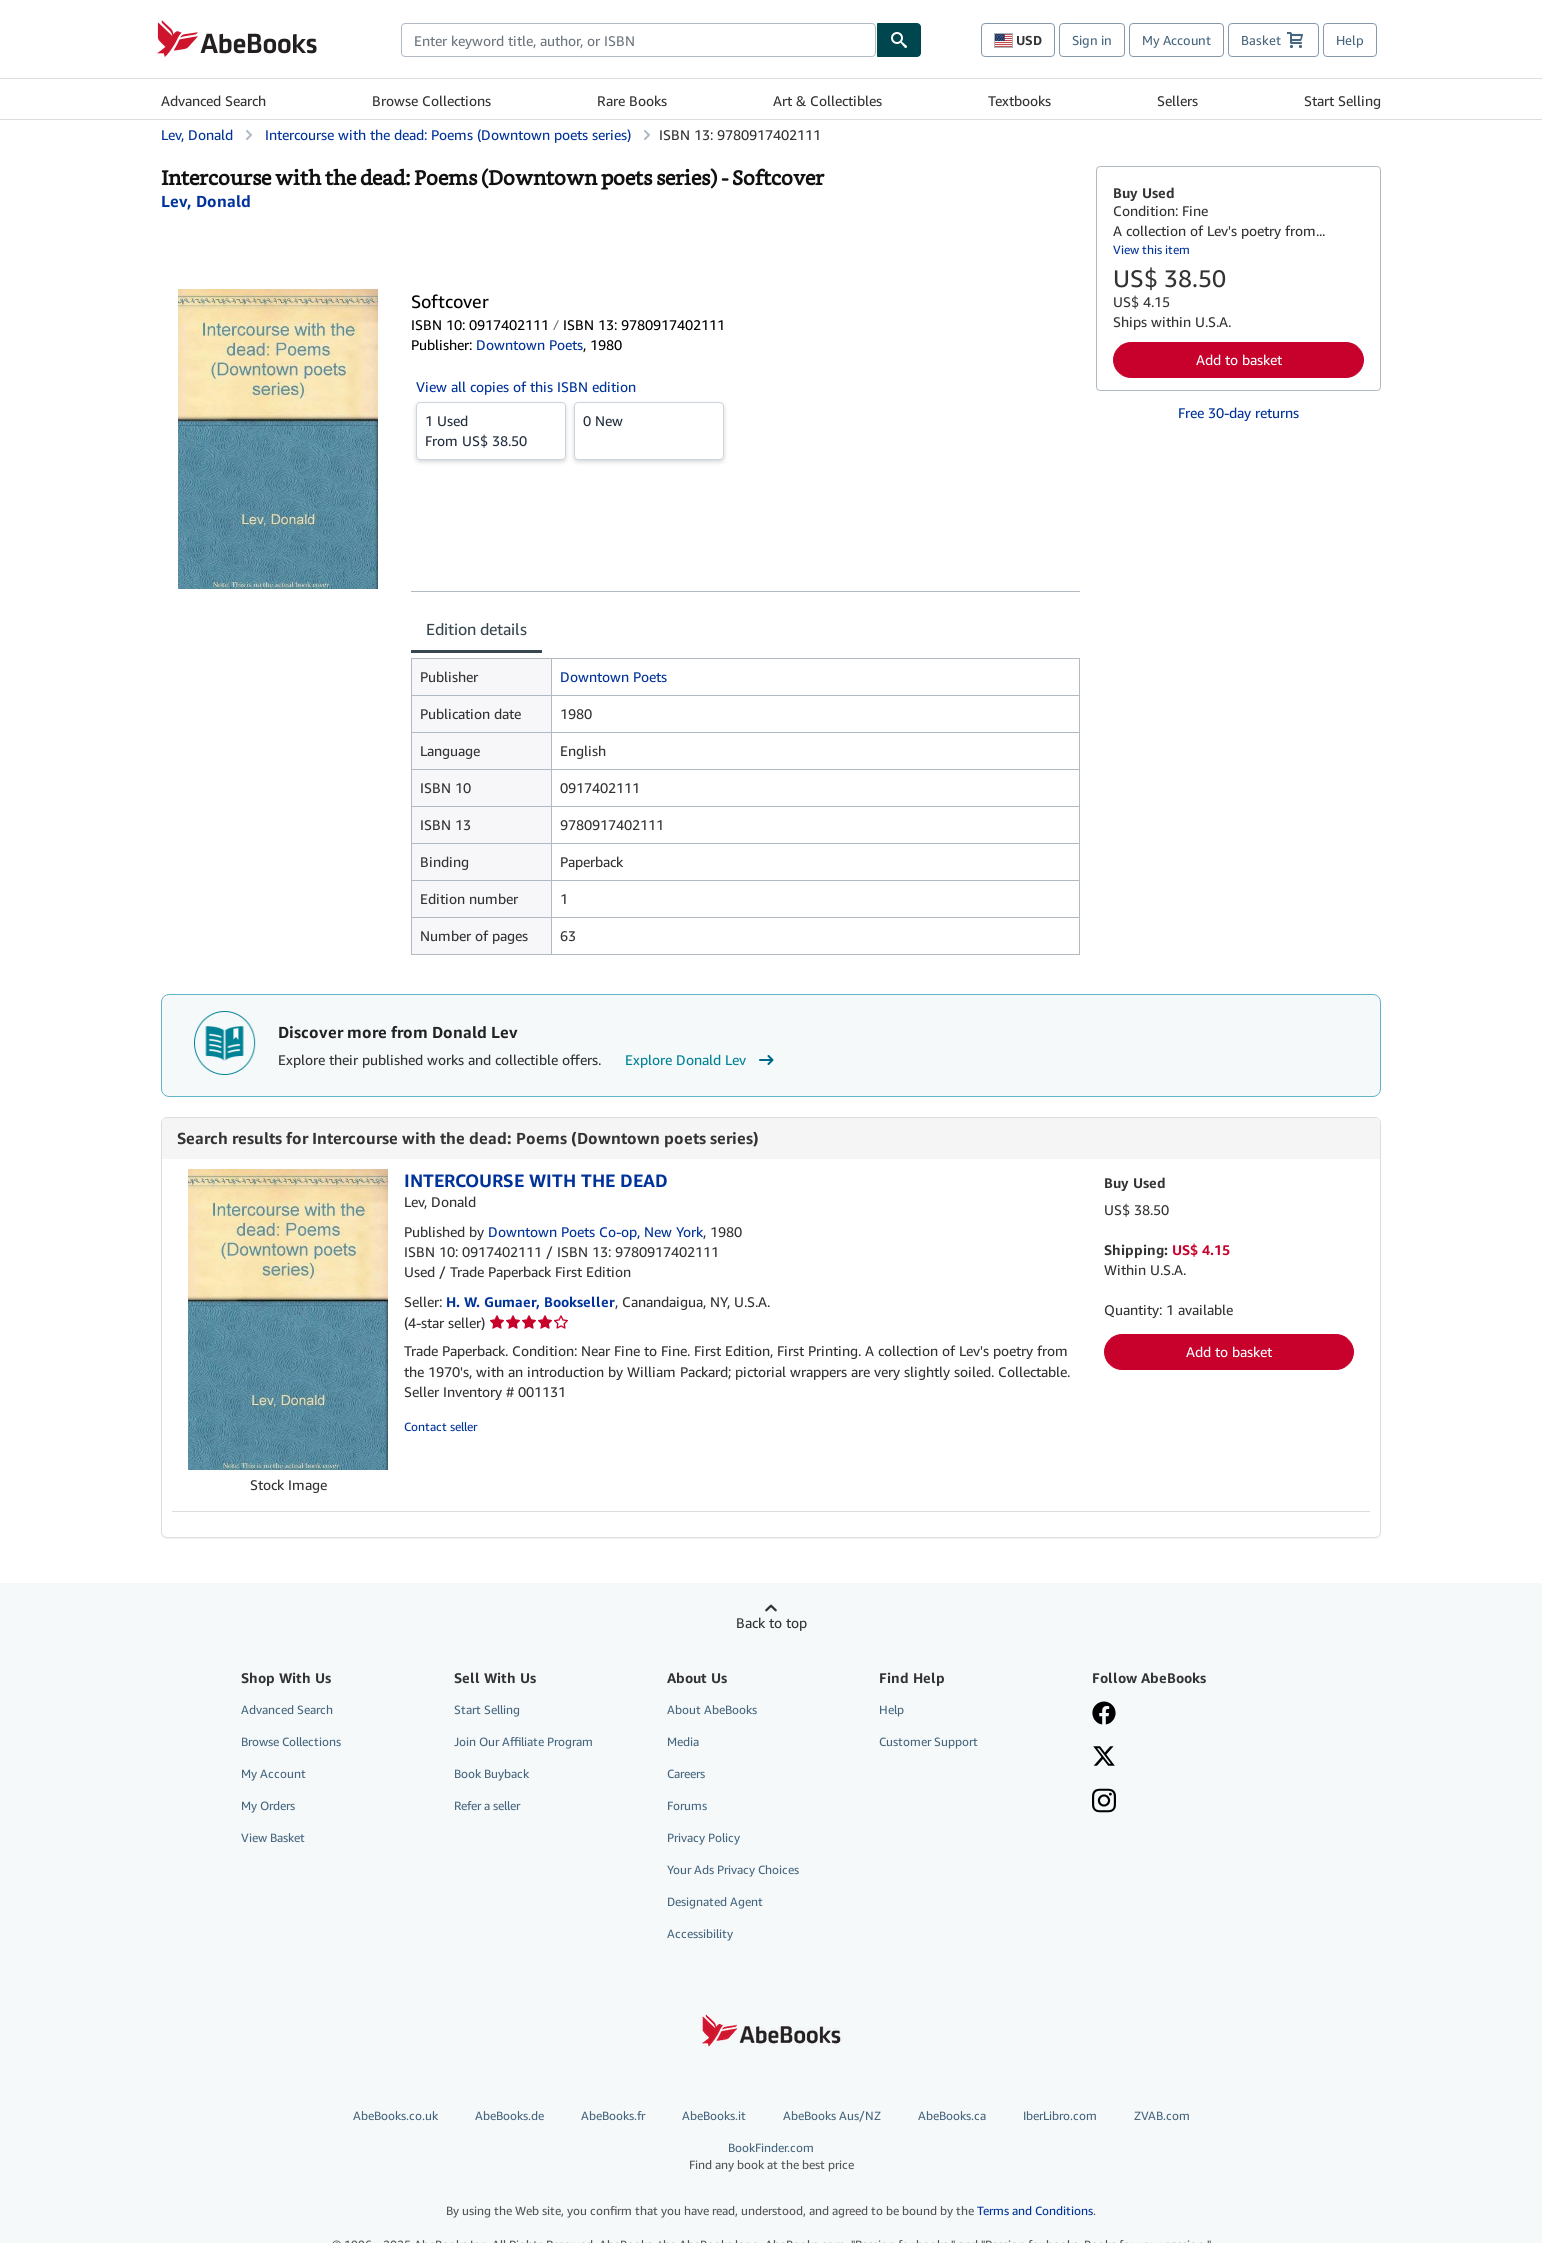 This screenshot has width=1542, height=2243. What do you see at coordinates (714, 2115) in the screenshot?
I see `AbeBooks.it` at bounding box center [714, 2115].